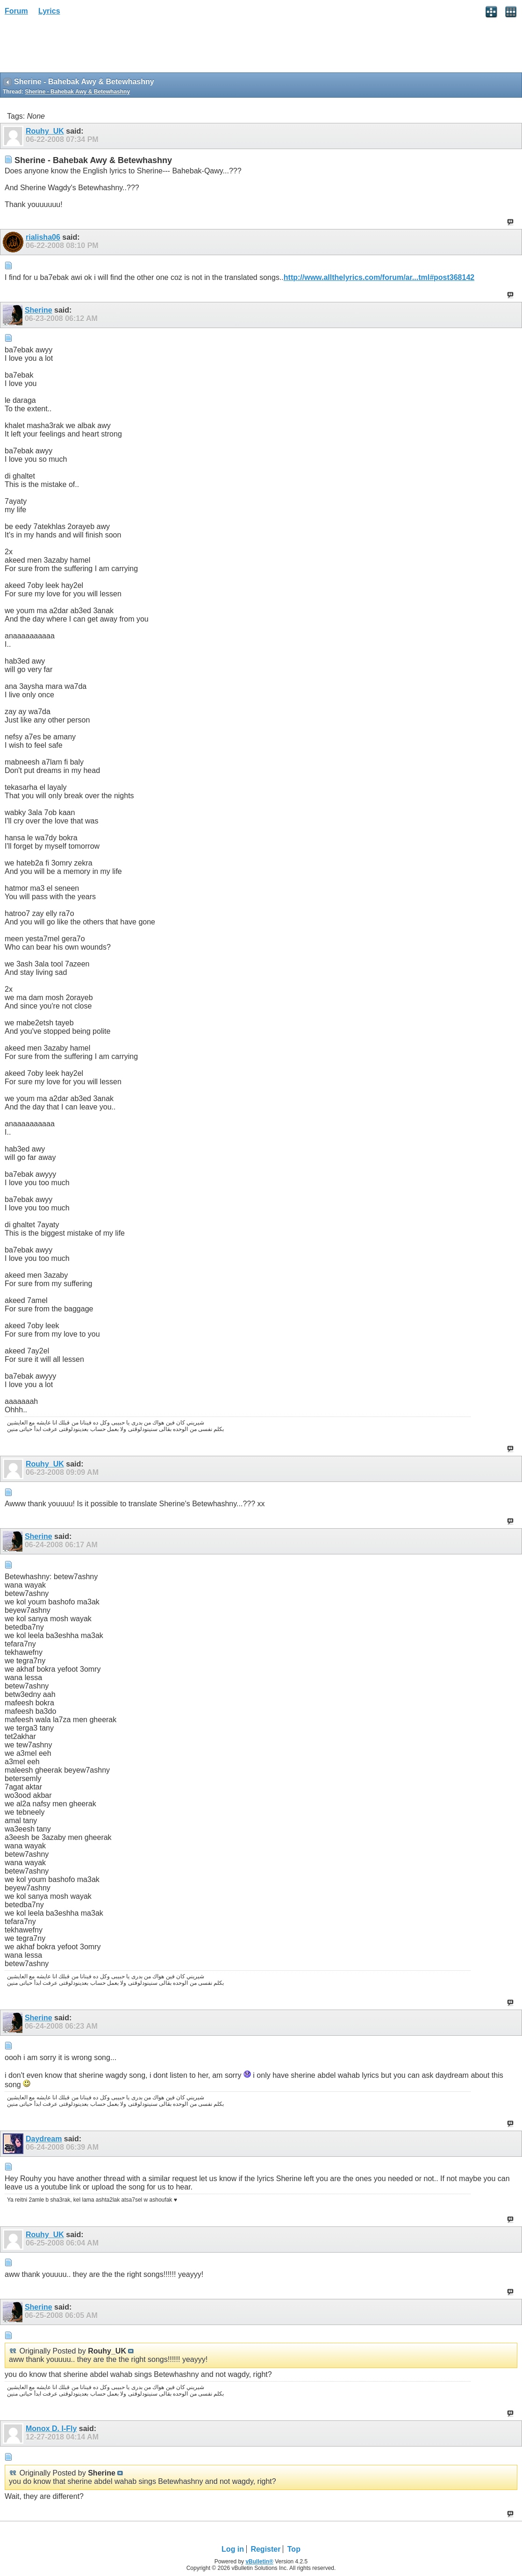 The image size is (522, 2576). What do you see at coordinates (265, 2549) in the screenshot?
I see `Register` at bounding box center [265, 2549].